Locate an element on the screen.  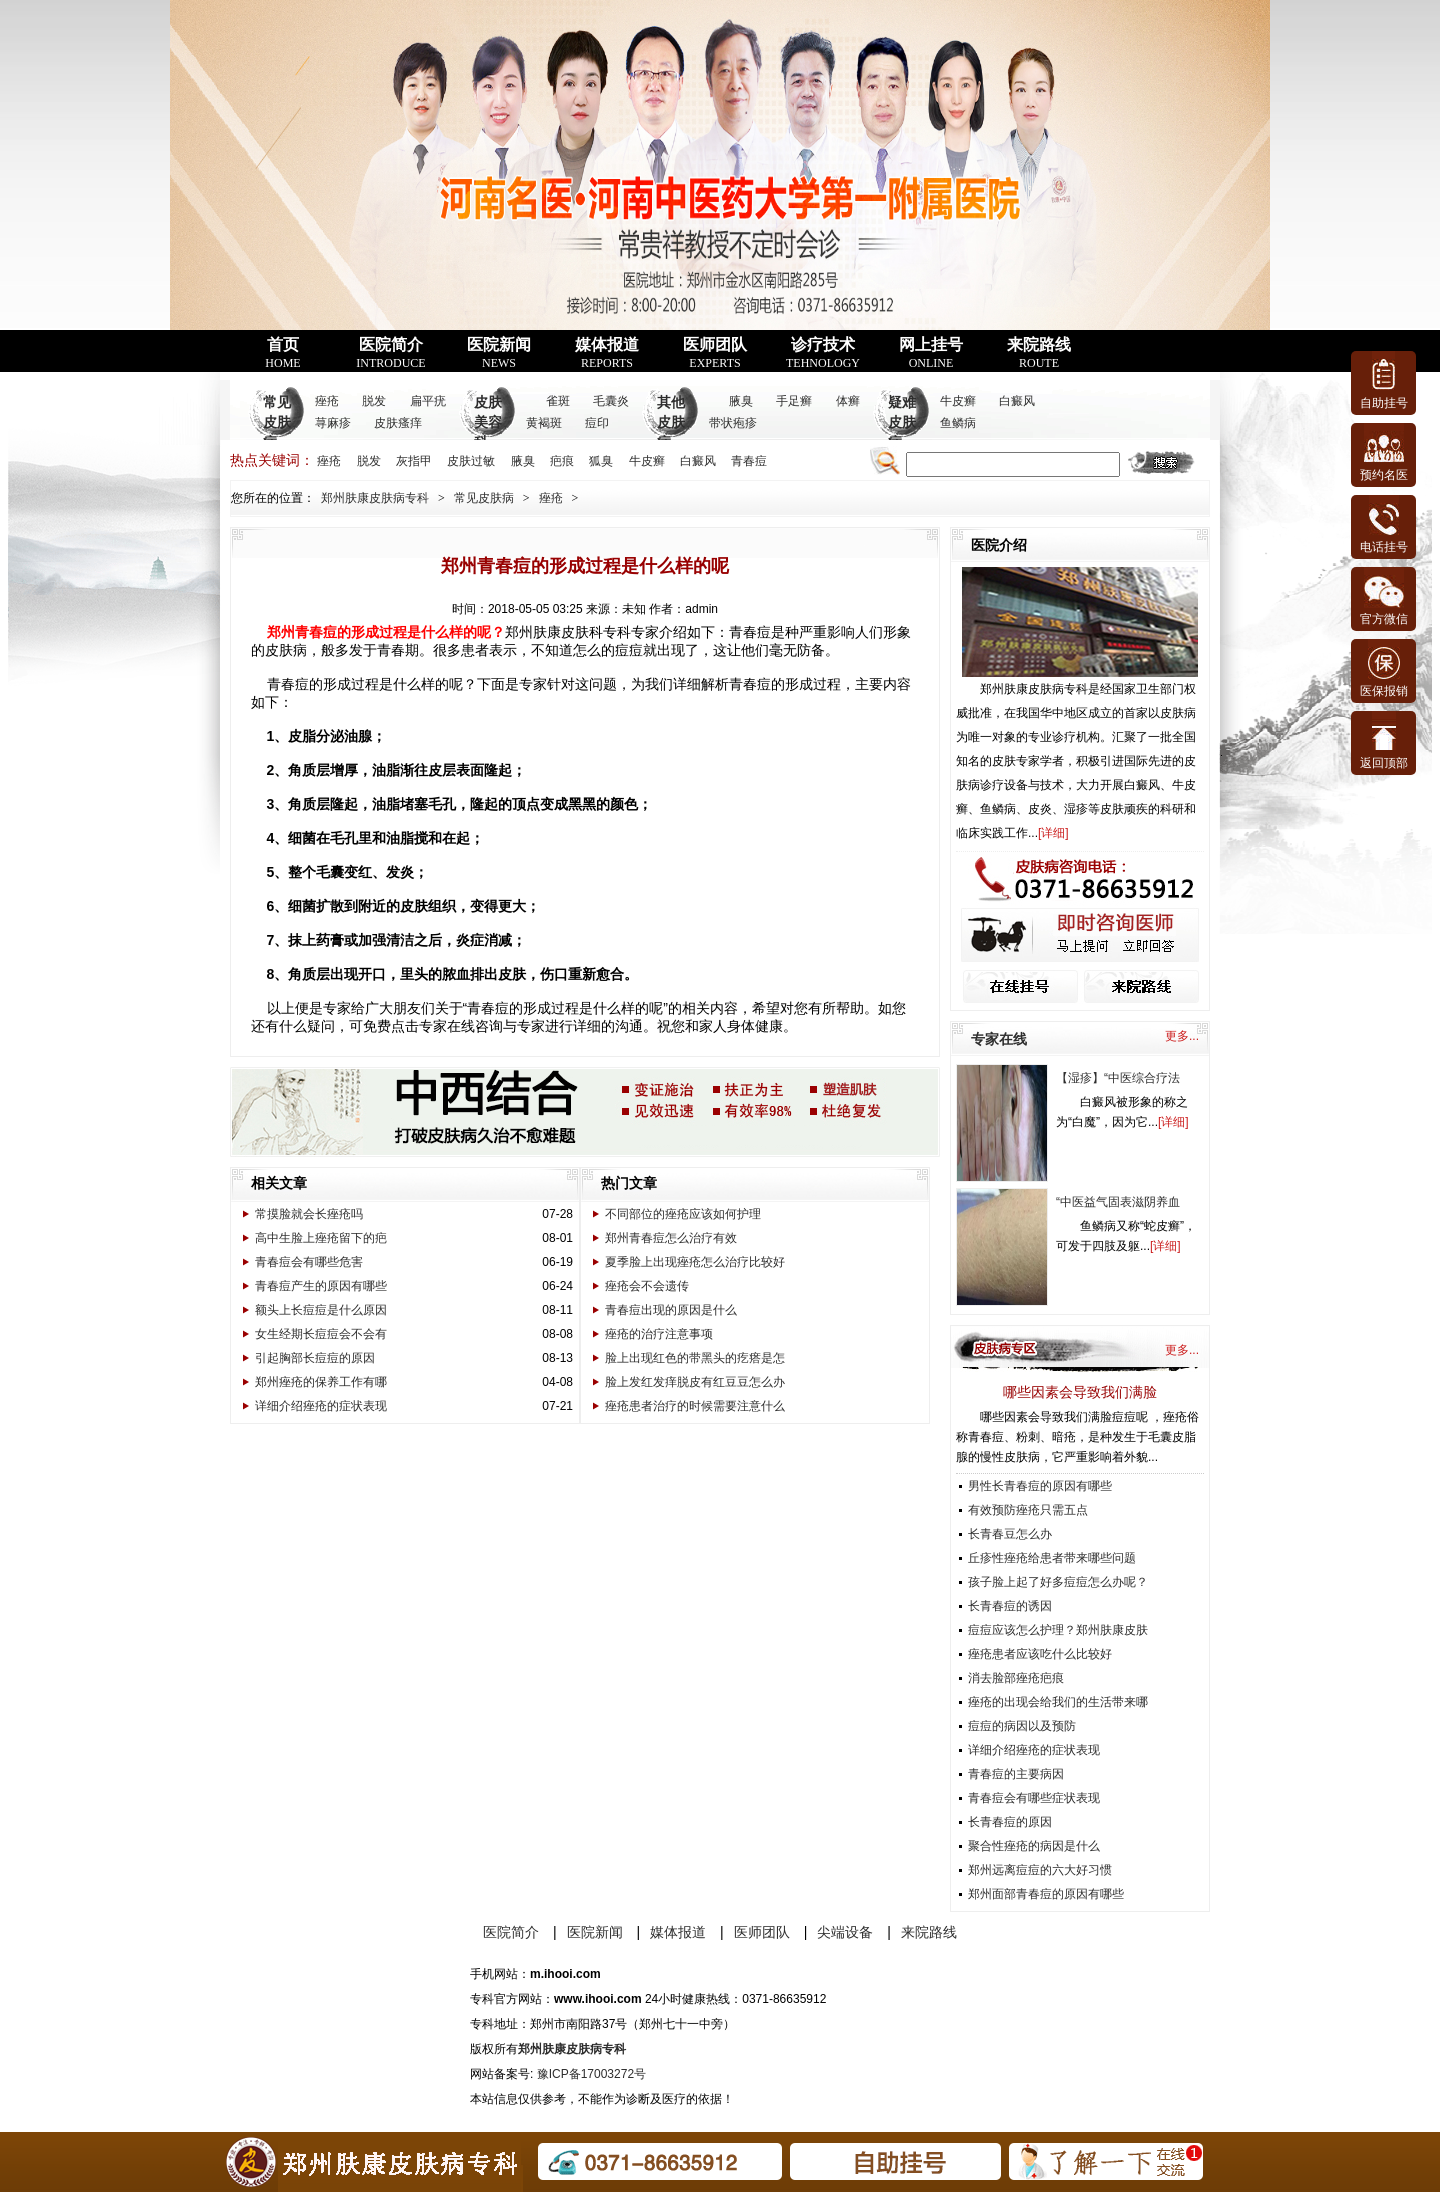
夏季脸上出现痤疮怎么治疗比较好 is located at coordinates (695, 1262).